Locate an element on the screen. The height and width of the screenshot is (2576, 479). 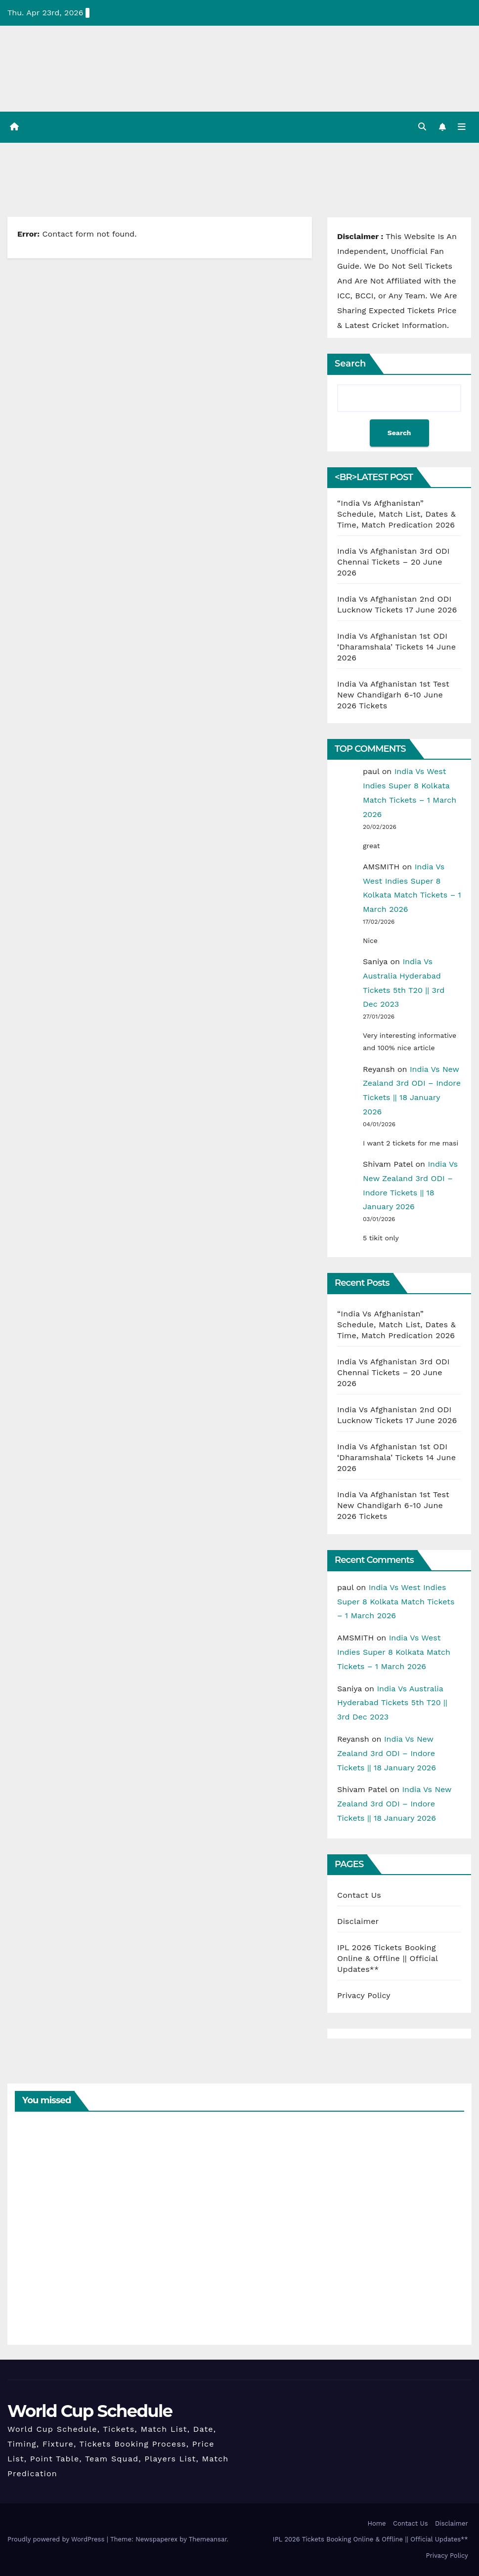
World Cup Schedule is located at coordinates (89, 2411).